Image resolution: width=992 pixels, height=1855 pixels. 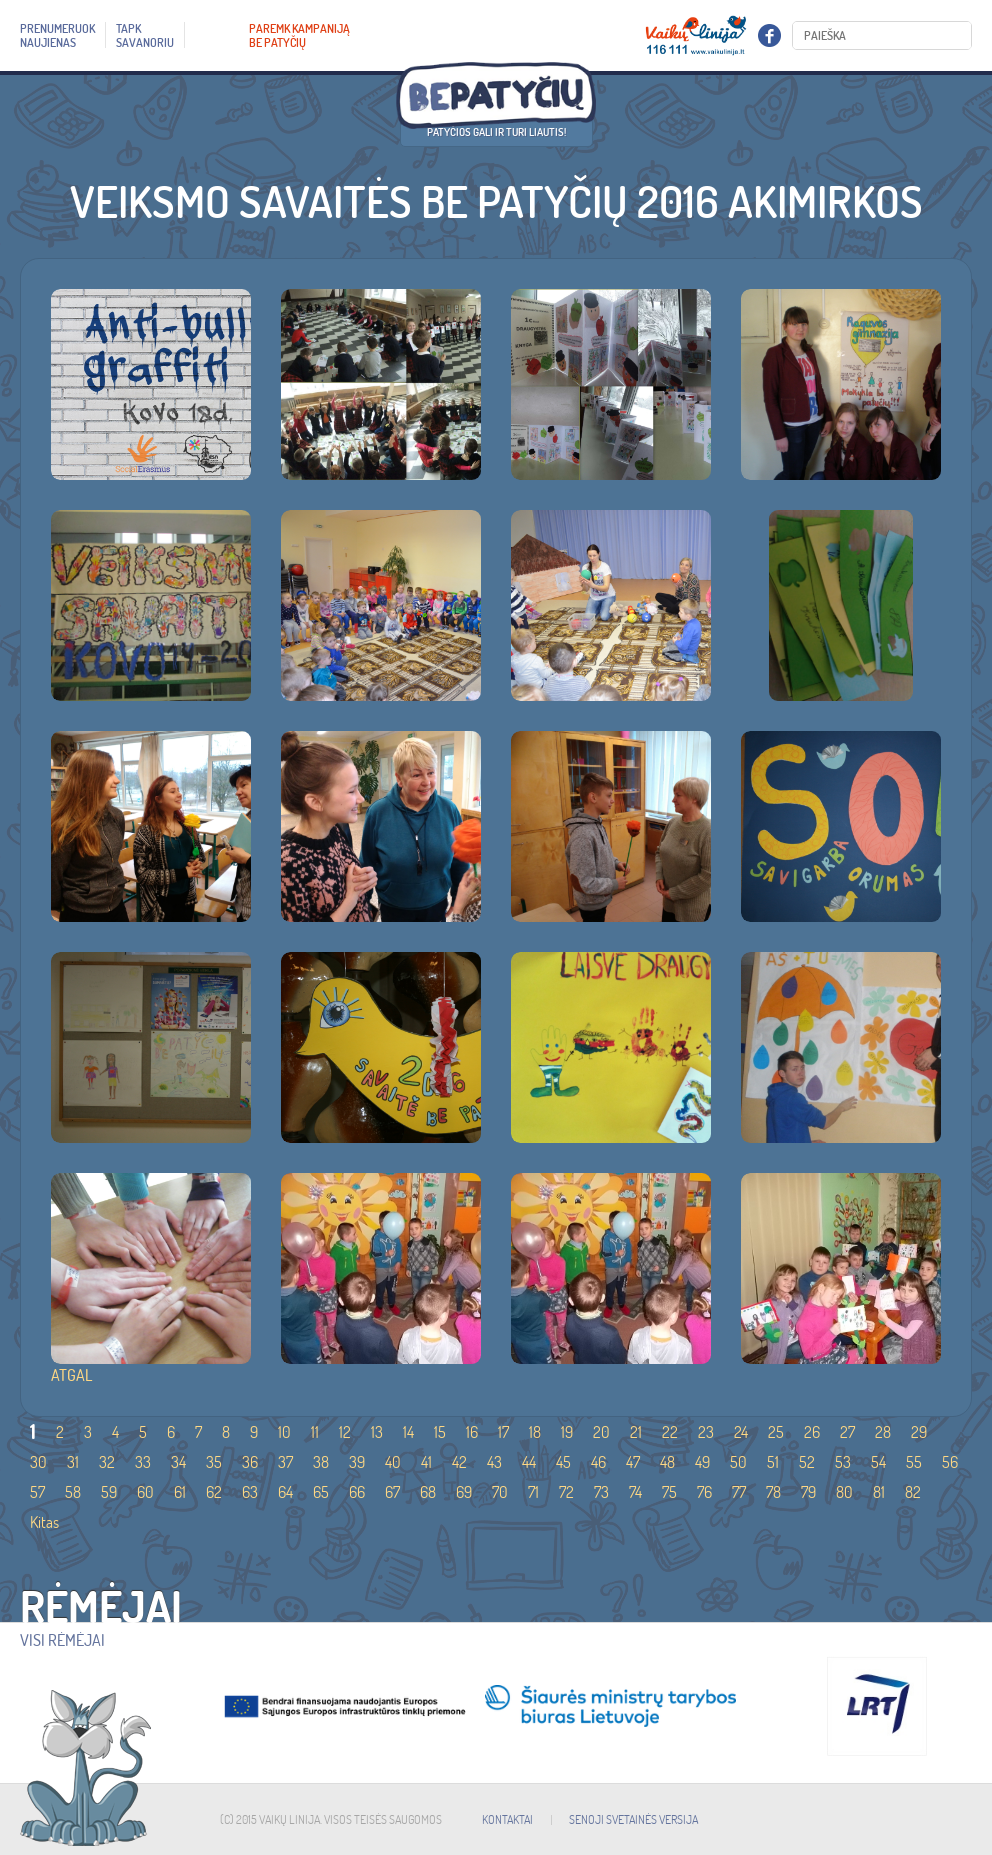 What do you see at coordinates (741, 1432) in the screenshot?
I see `24` at bounding box center [741, 1432].